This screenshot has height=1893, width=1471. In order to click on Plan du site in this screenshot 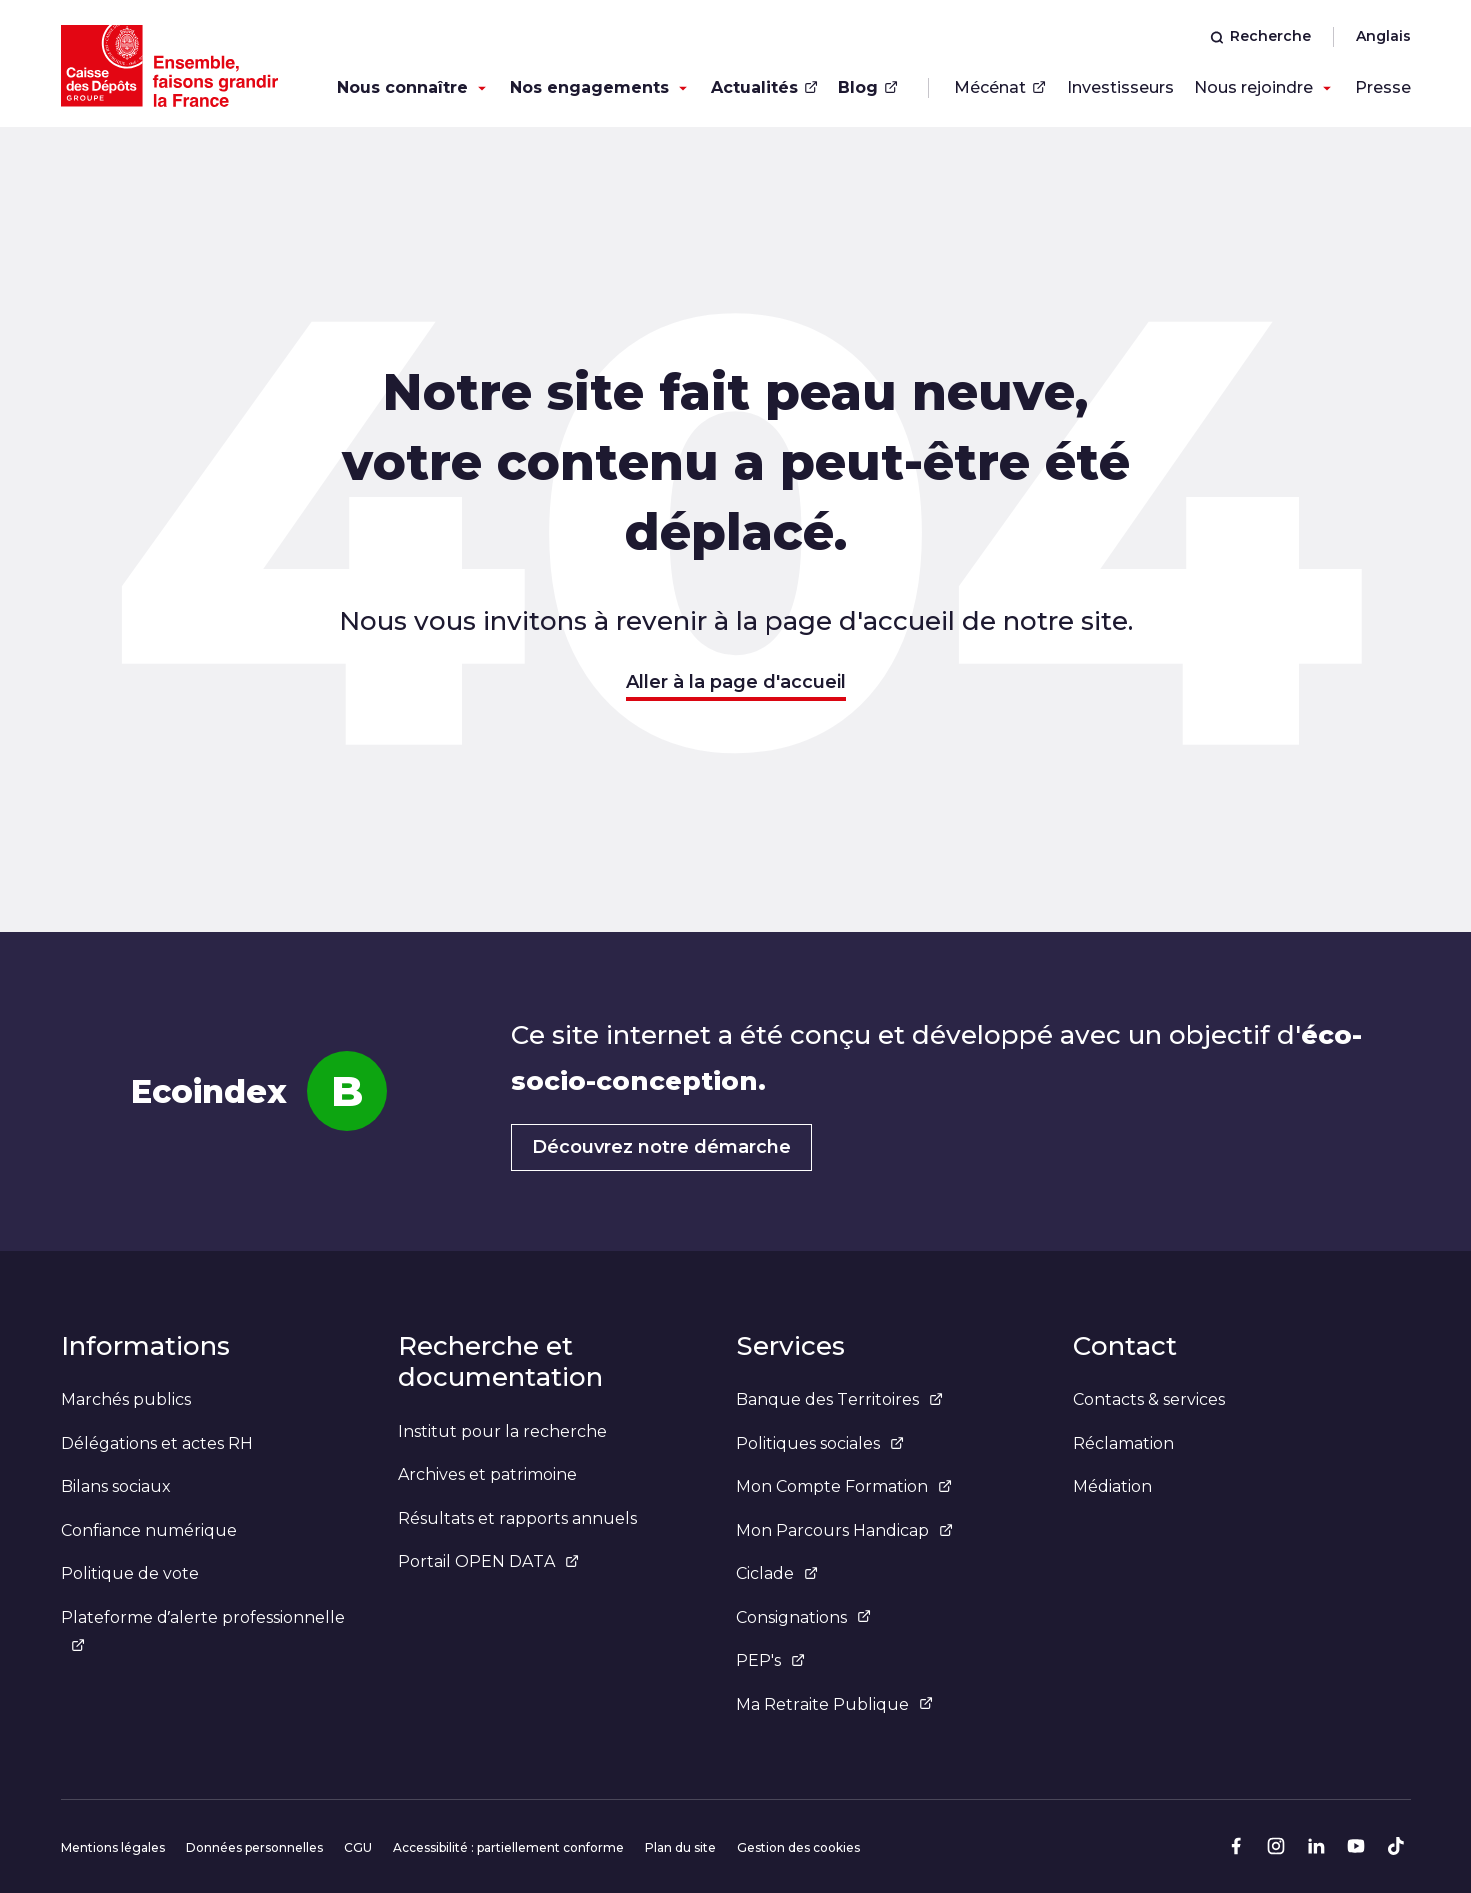, I will do `click(680, 1847)`.